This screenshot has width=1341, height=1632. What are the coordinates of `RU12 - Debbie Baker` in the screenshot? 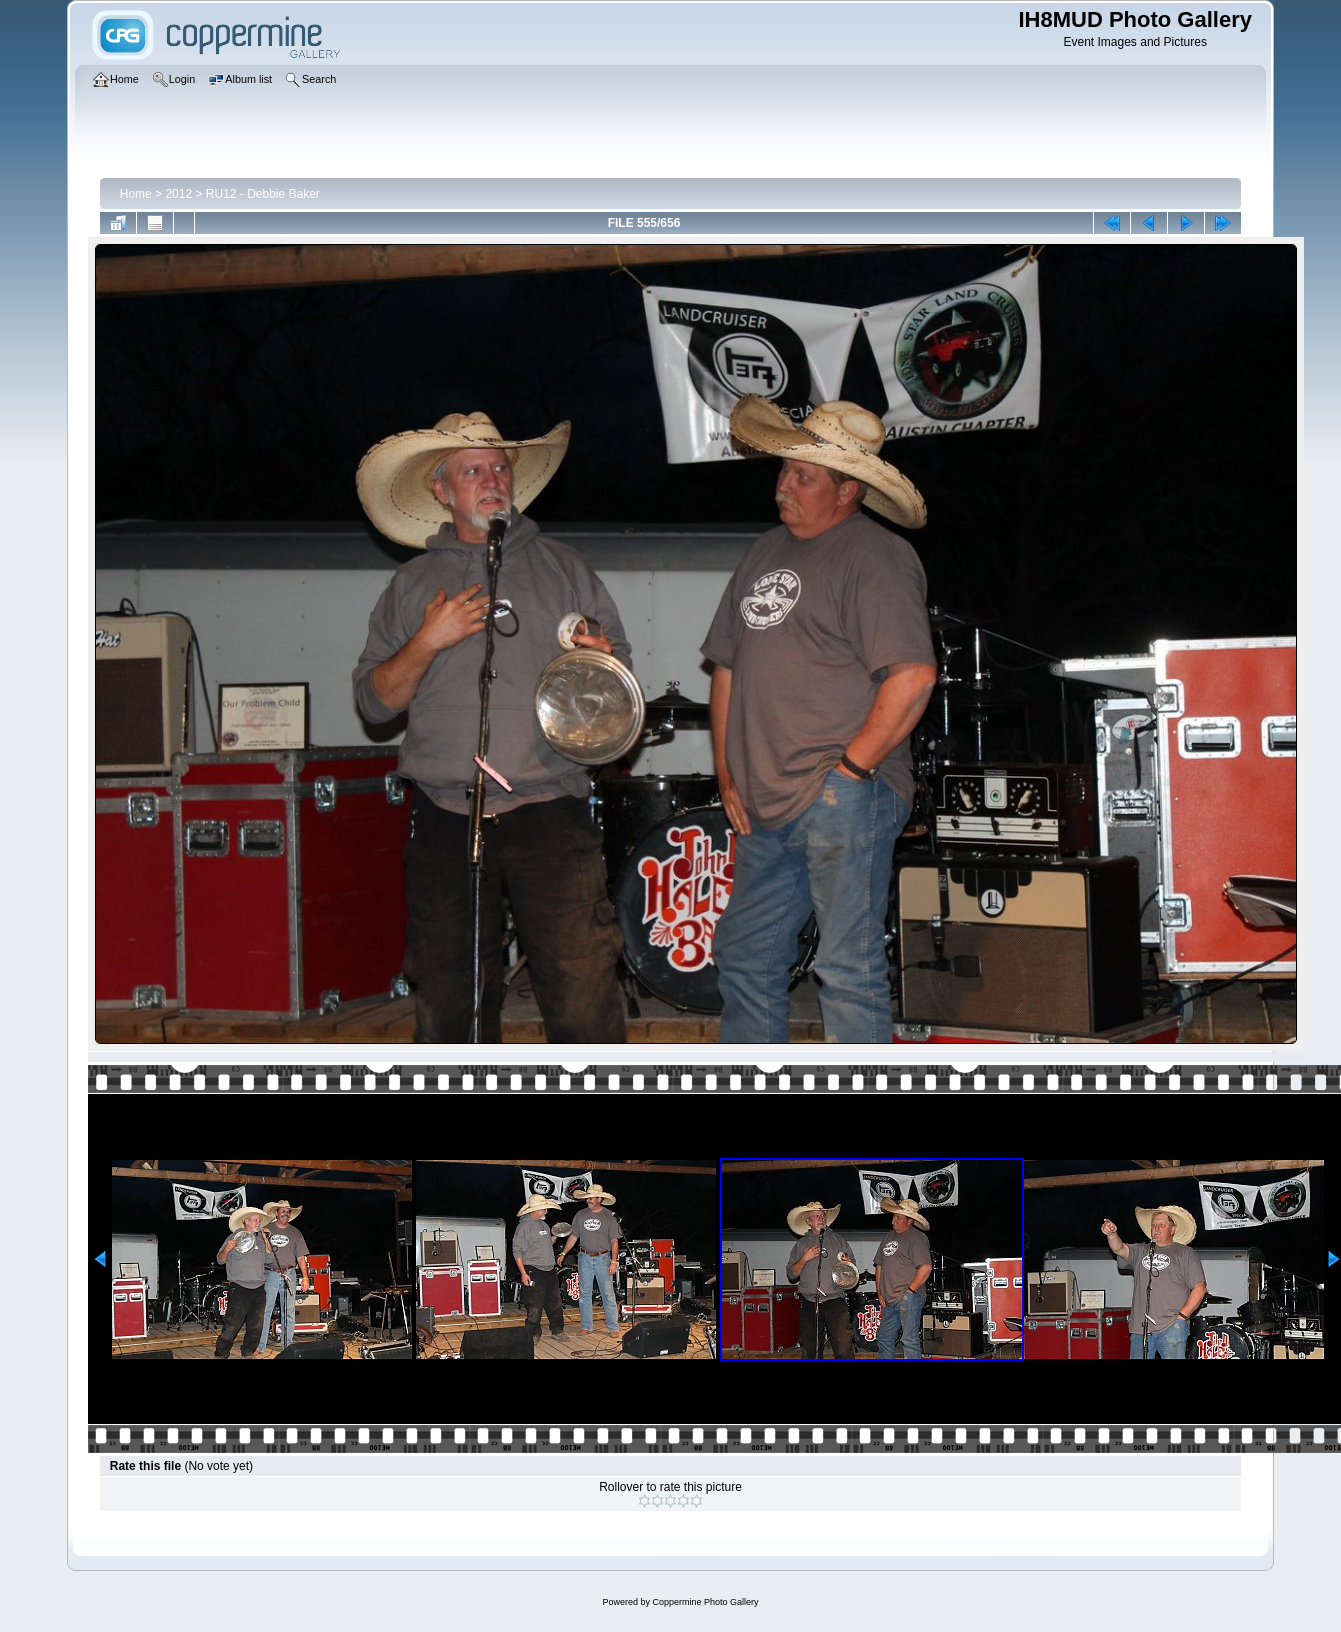 It's located at (263, 194).